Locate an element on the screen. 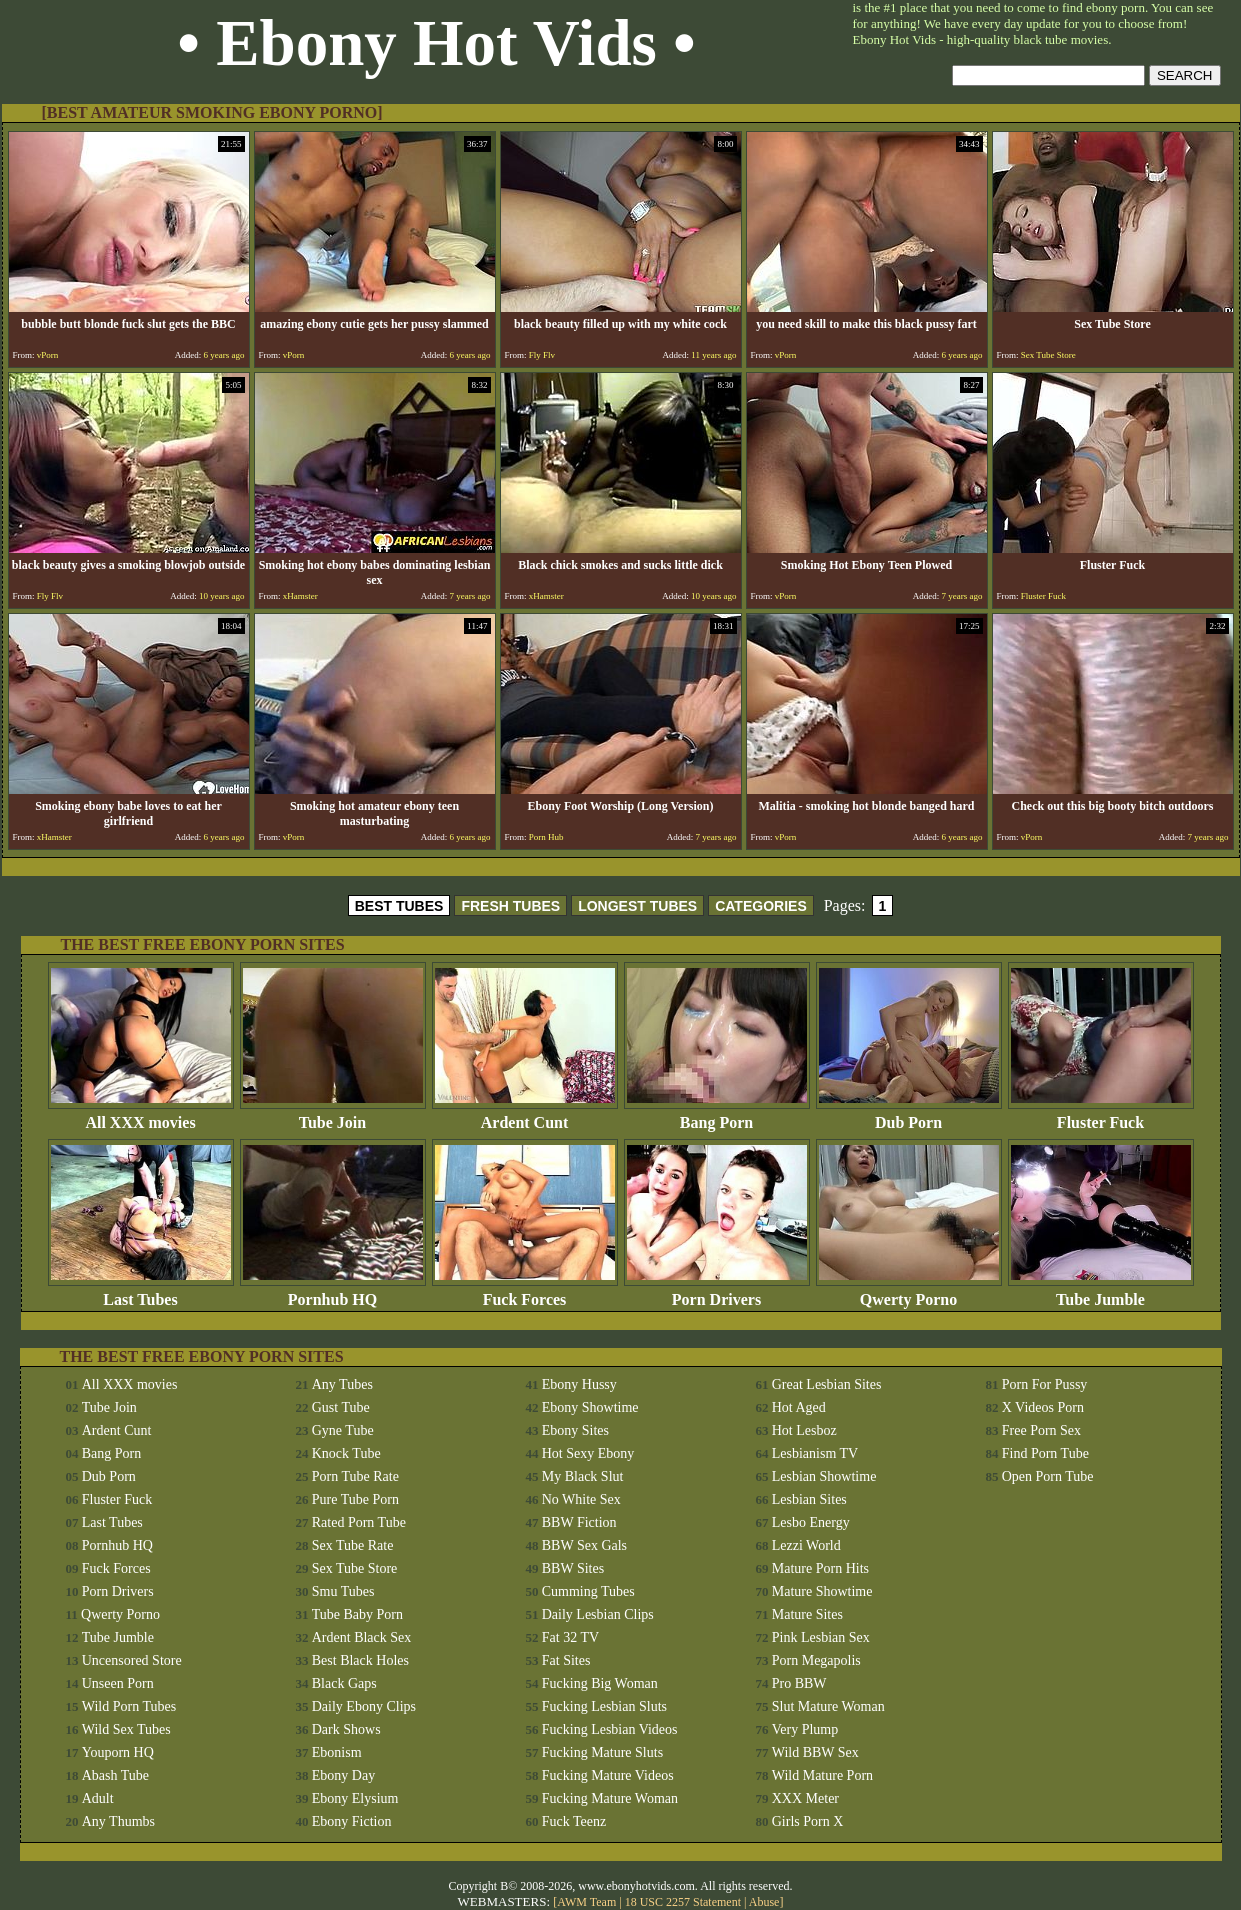 This screenshot has height=1910, width=1241. Ebony Elysium is located at coordinates (355, 1798).